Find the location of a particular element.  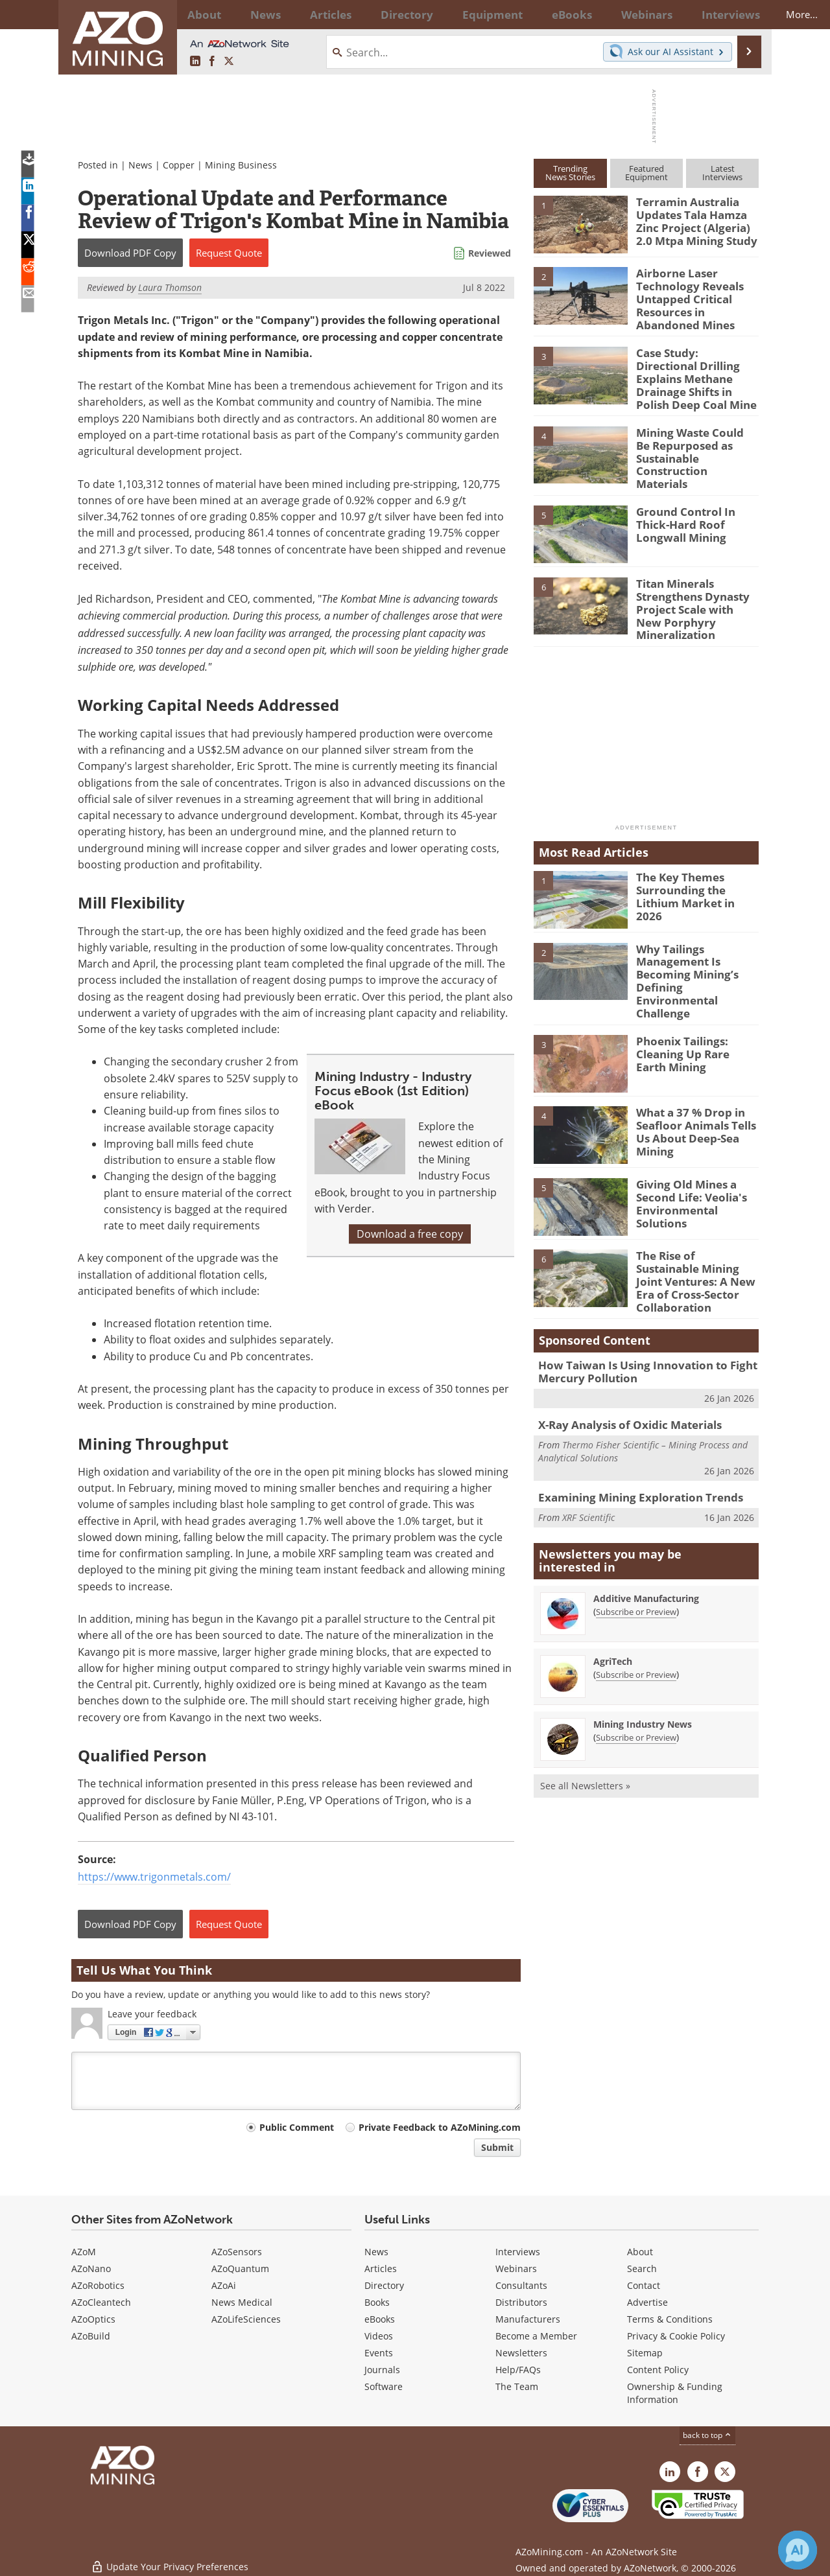

Why Tailings Management Is Becoming Mining’s Defining Environmental Challenge is located at coordinates (694, 941).